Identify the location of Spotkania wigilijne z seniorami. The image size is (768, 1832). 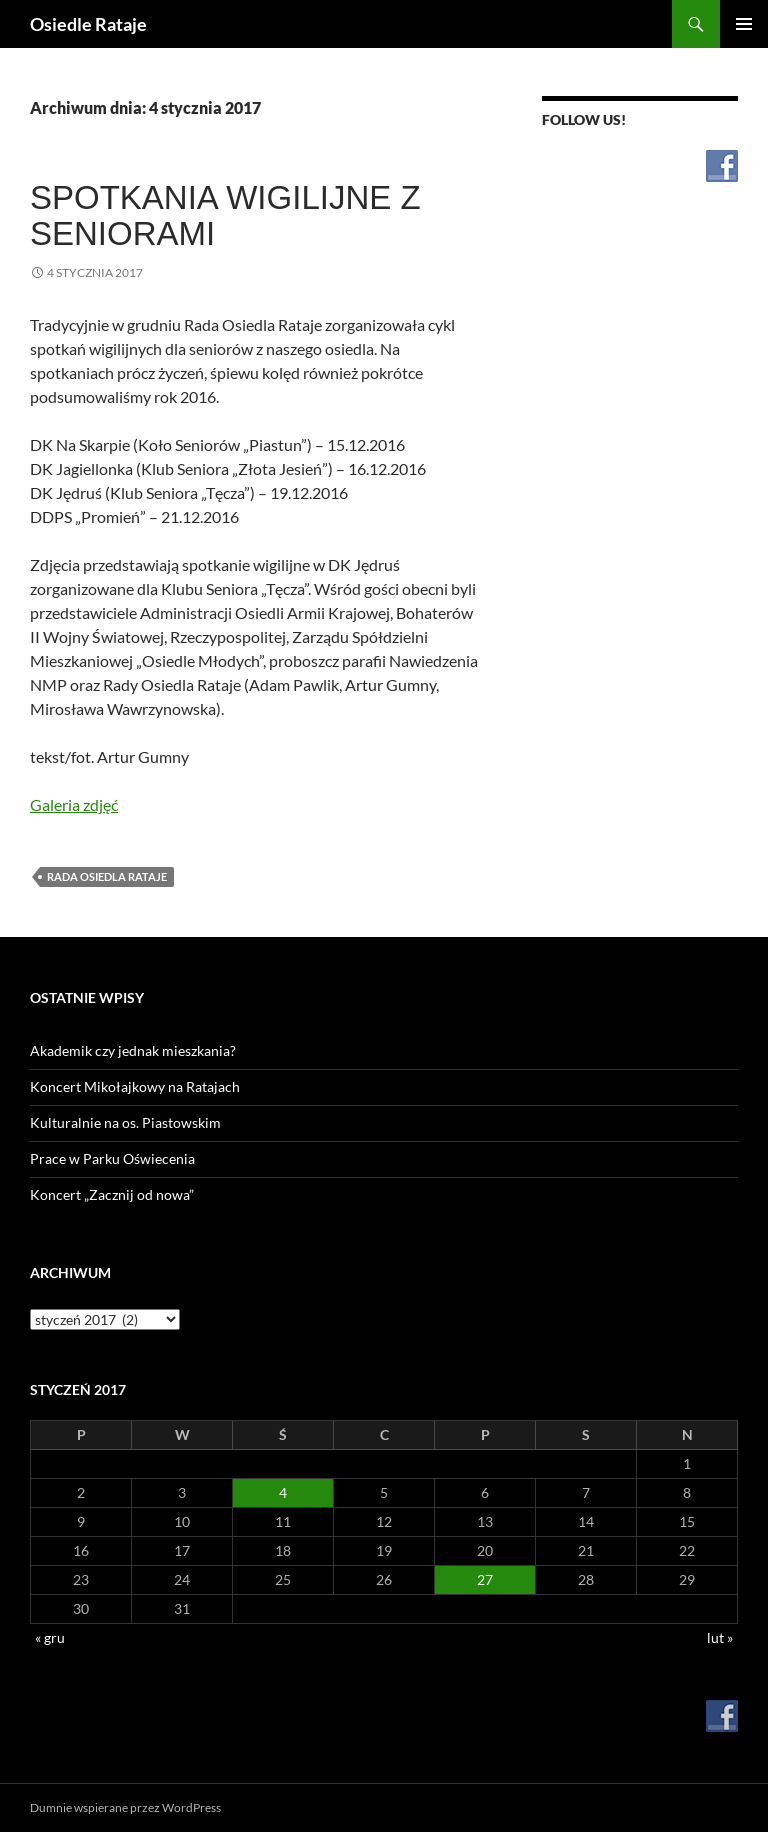
(225, 215).